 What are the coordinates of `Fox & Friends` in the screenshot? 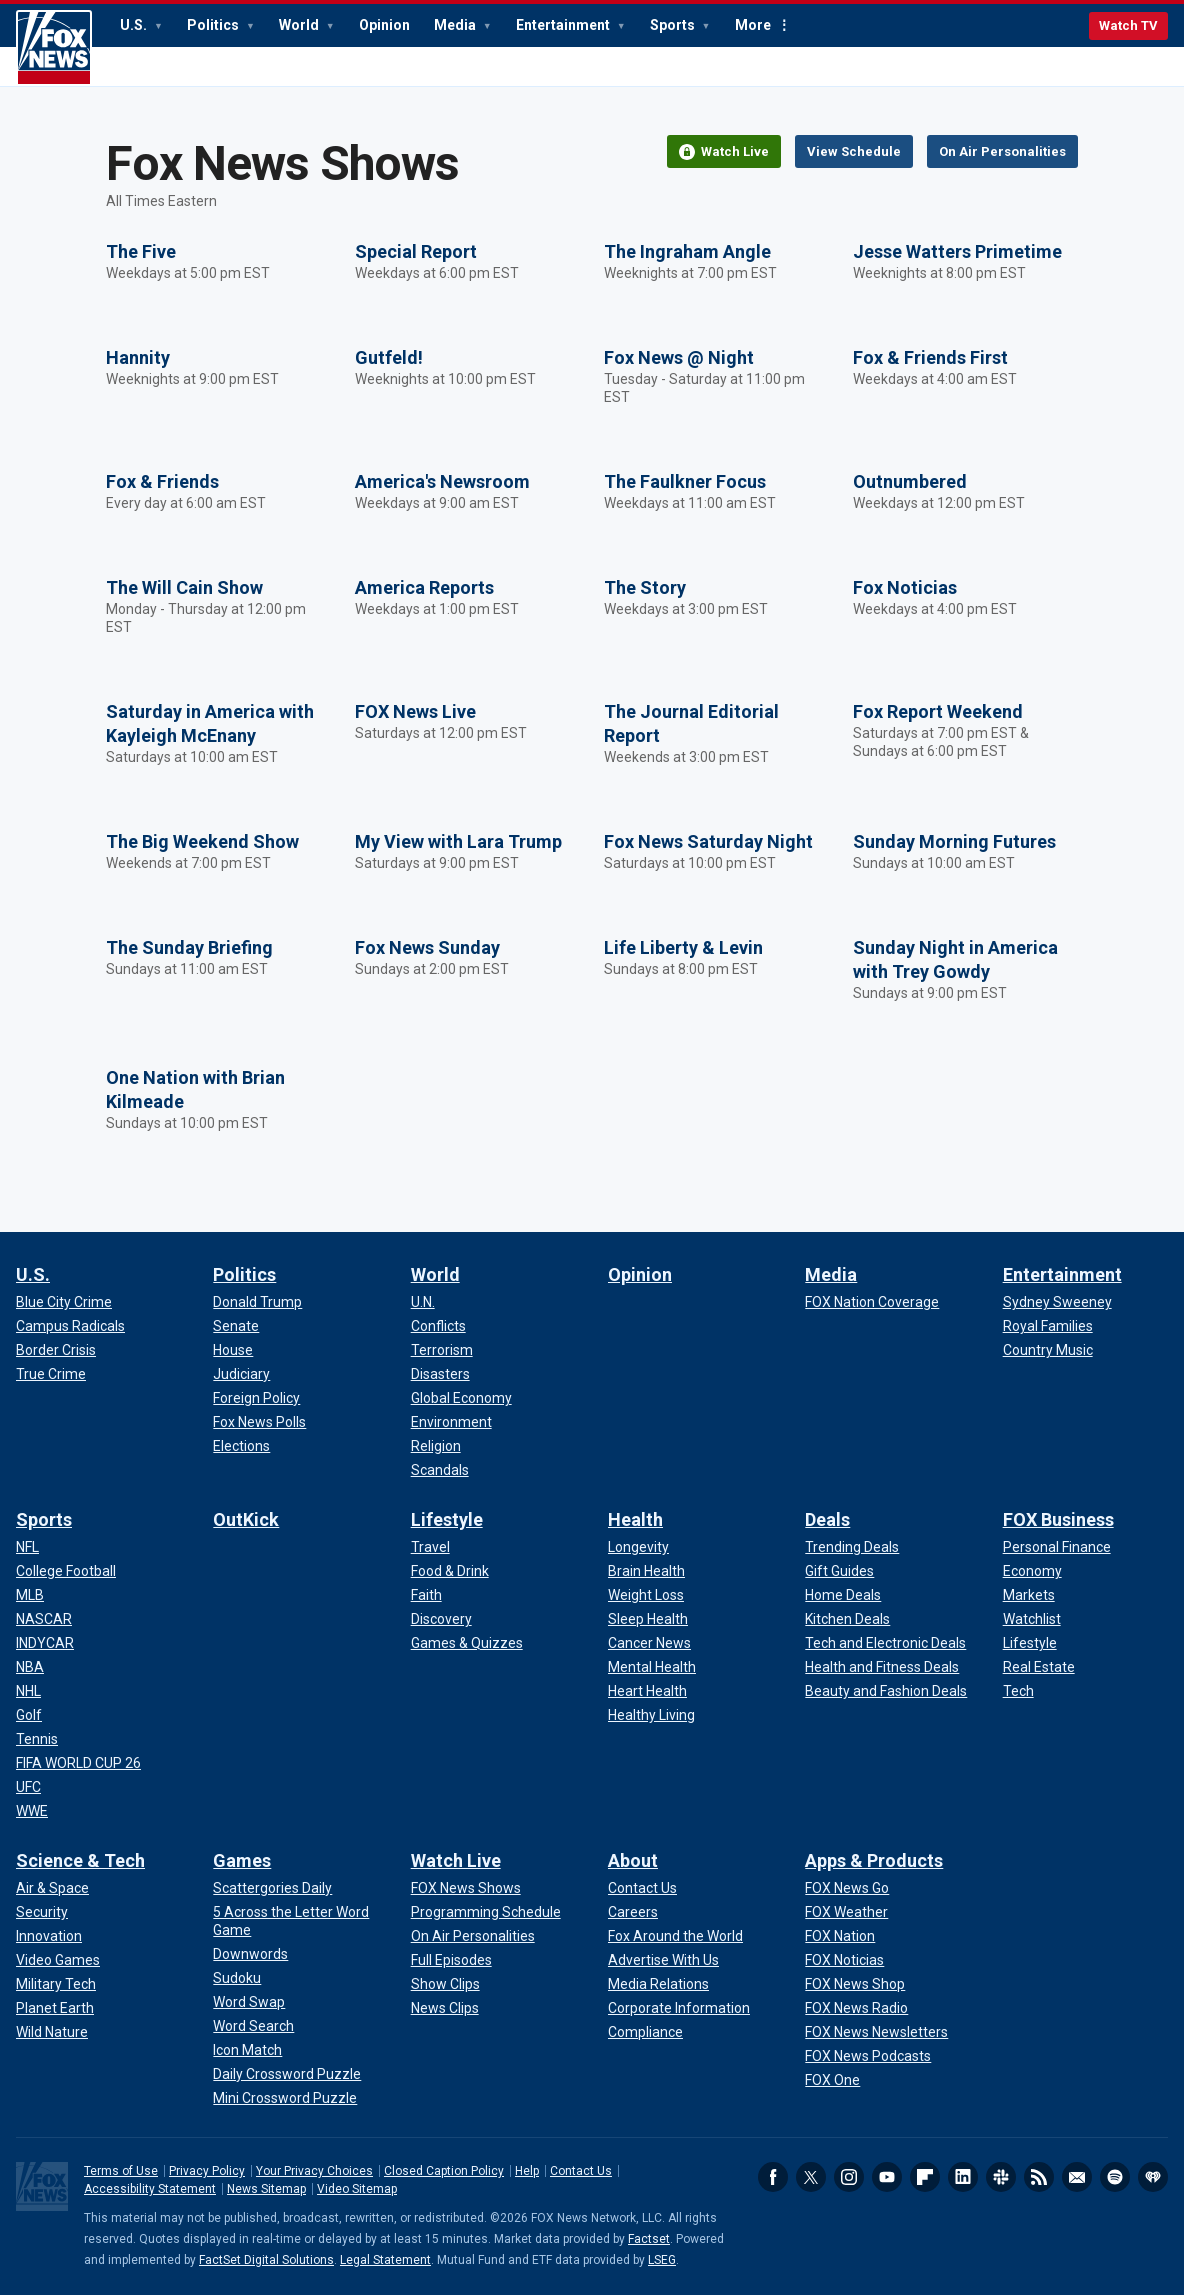 It's located at (162, 481).